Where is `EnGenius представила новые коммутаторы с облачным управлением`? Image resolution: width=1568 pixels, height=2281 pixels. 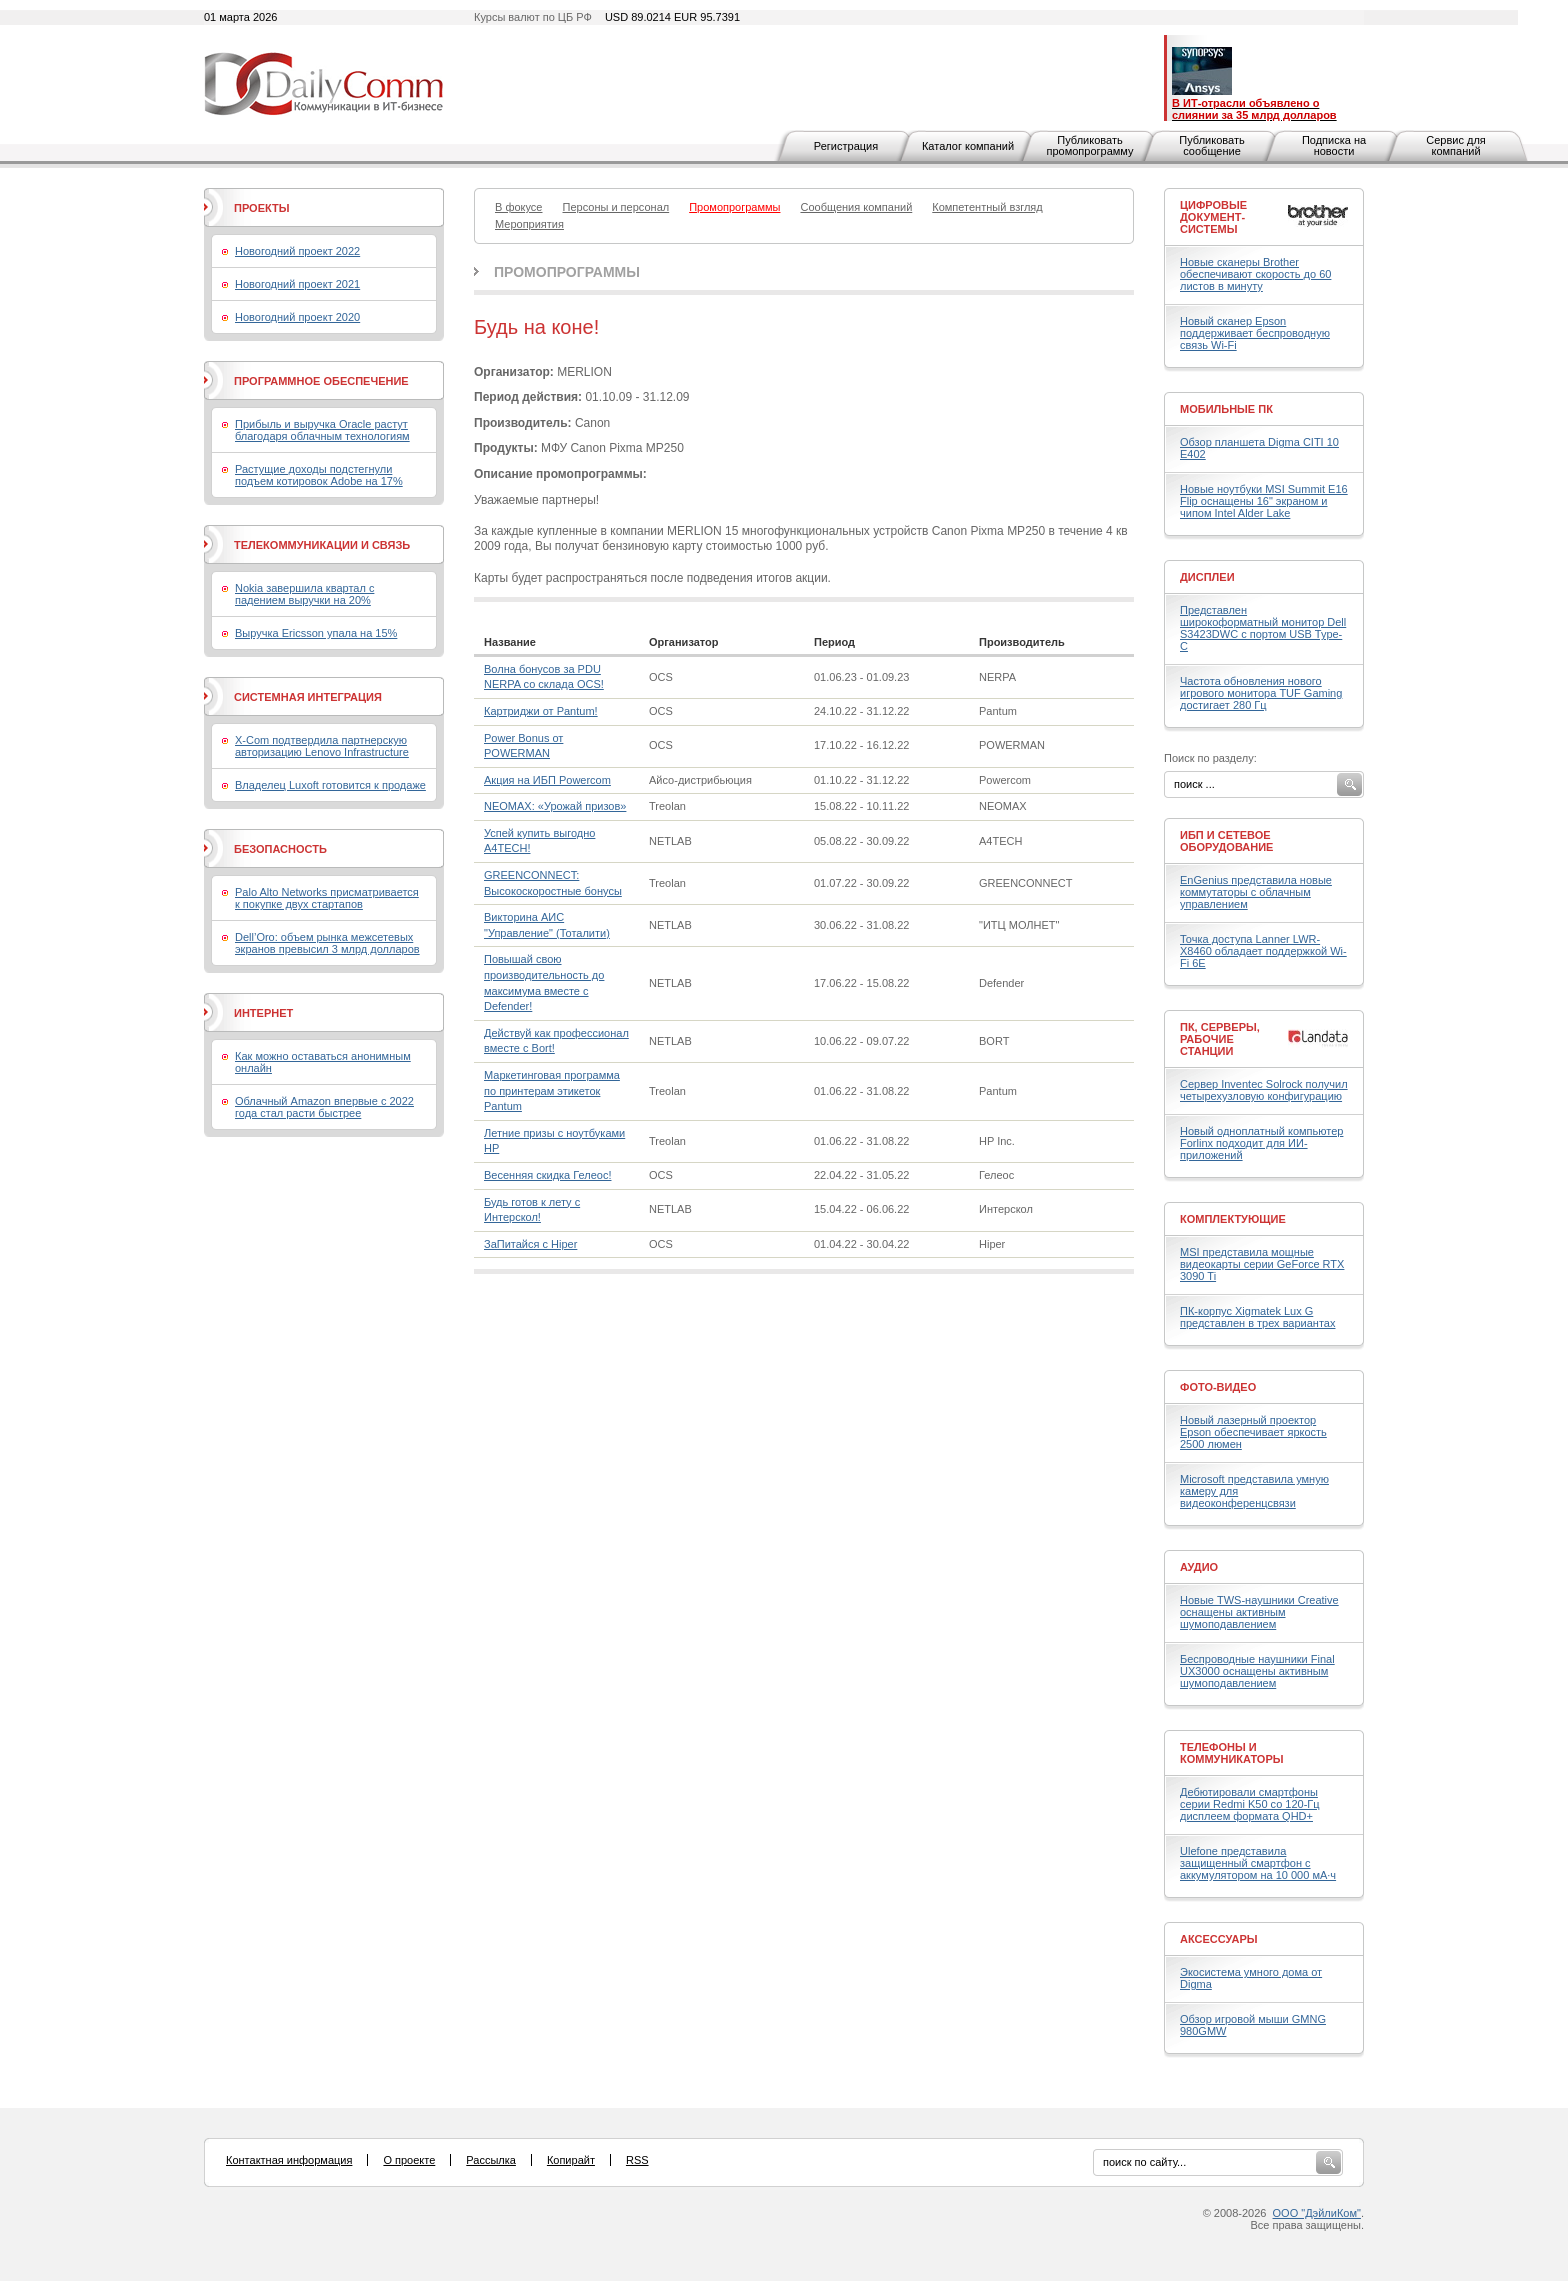 EnGenius представила новые коммутаторы с облачным управлением is located at coordinates (1256, 892).